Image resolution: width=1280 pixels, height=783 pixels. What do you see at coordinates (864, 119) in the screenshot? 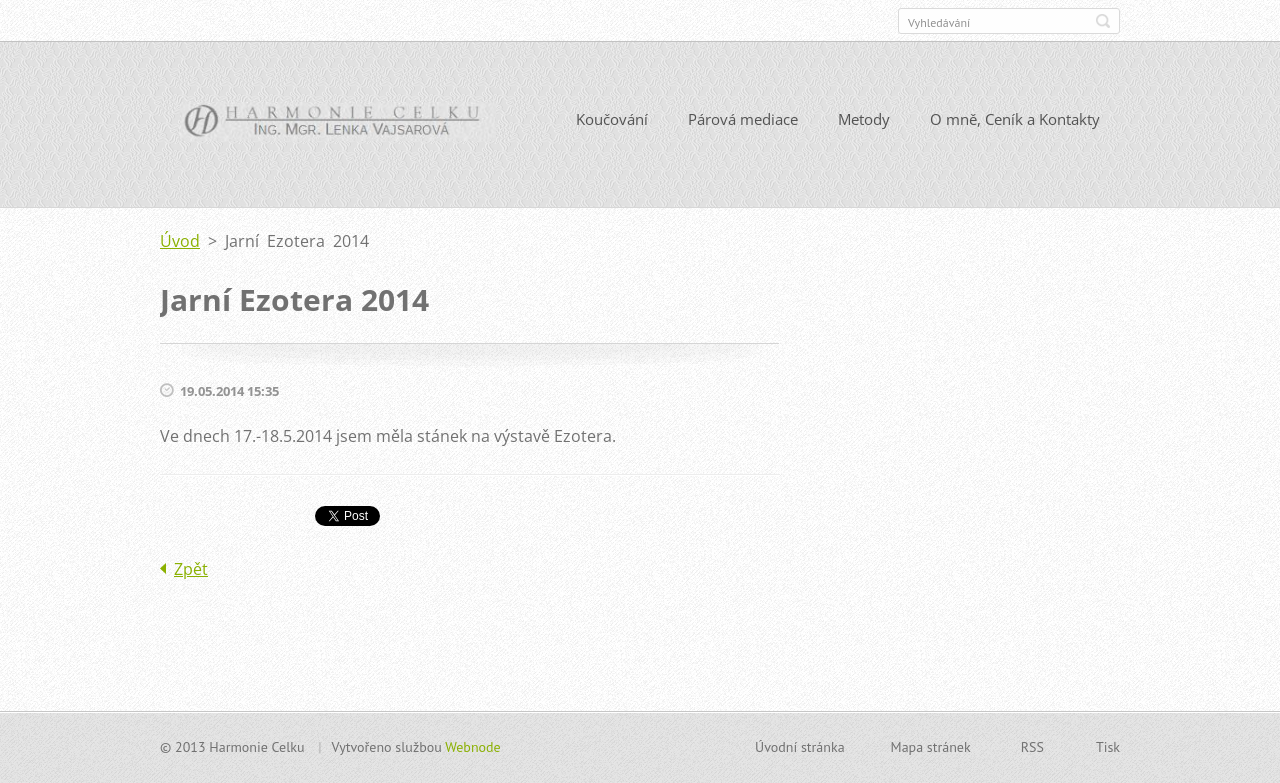
I see `Metody` at bounding box center [864, 119].